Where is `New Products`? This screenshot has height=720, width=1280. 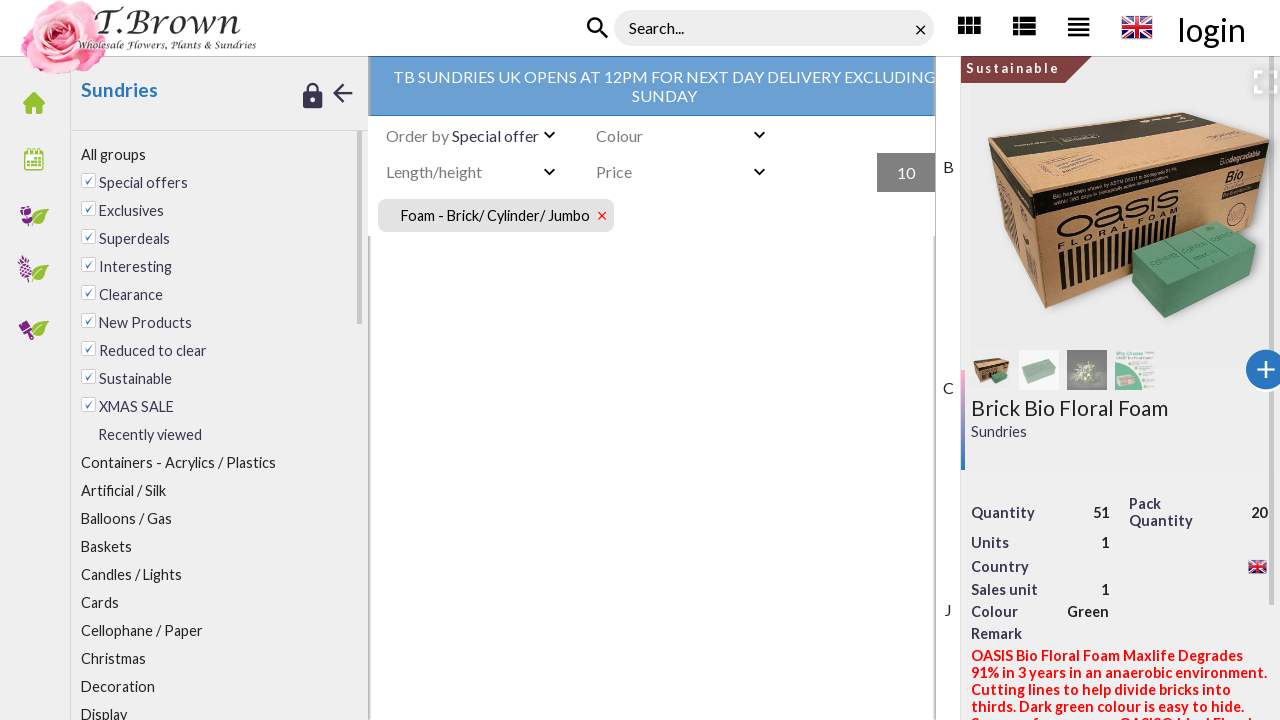
New Products is located at coordinates (145, 322).